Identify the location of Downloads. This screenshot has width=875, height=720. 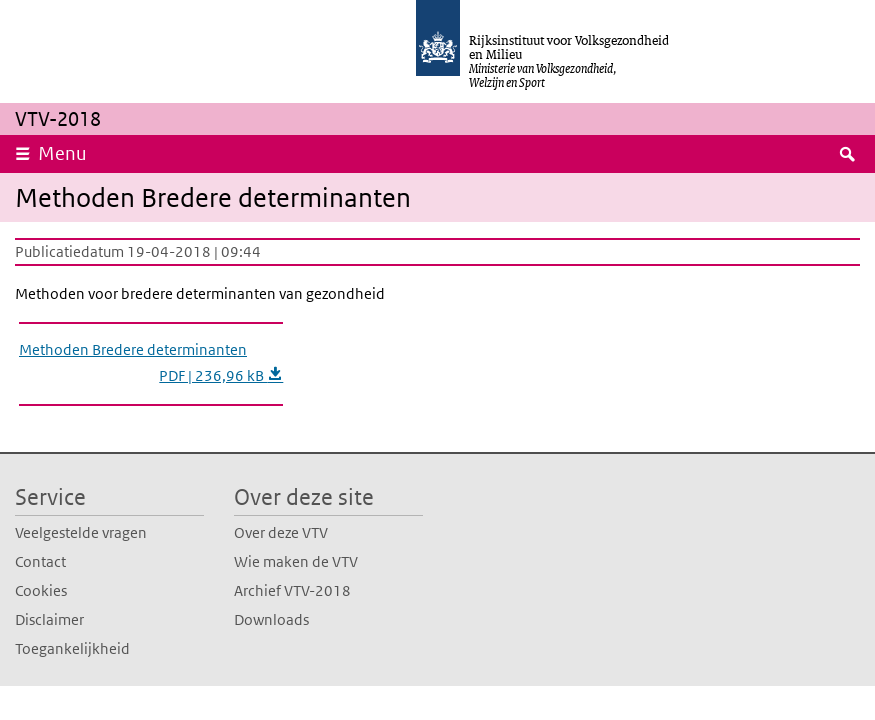
(271, 619).